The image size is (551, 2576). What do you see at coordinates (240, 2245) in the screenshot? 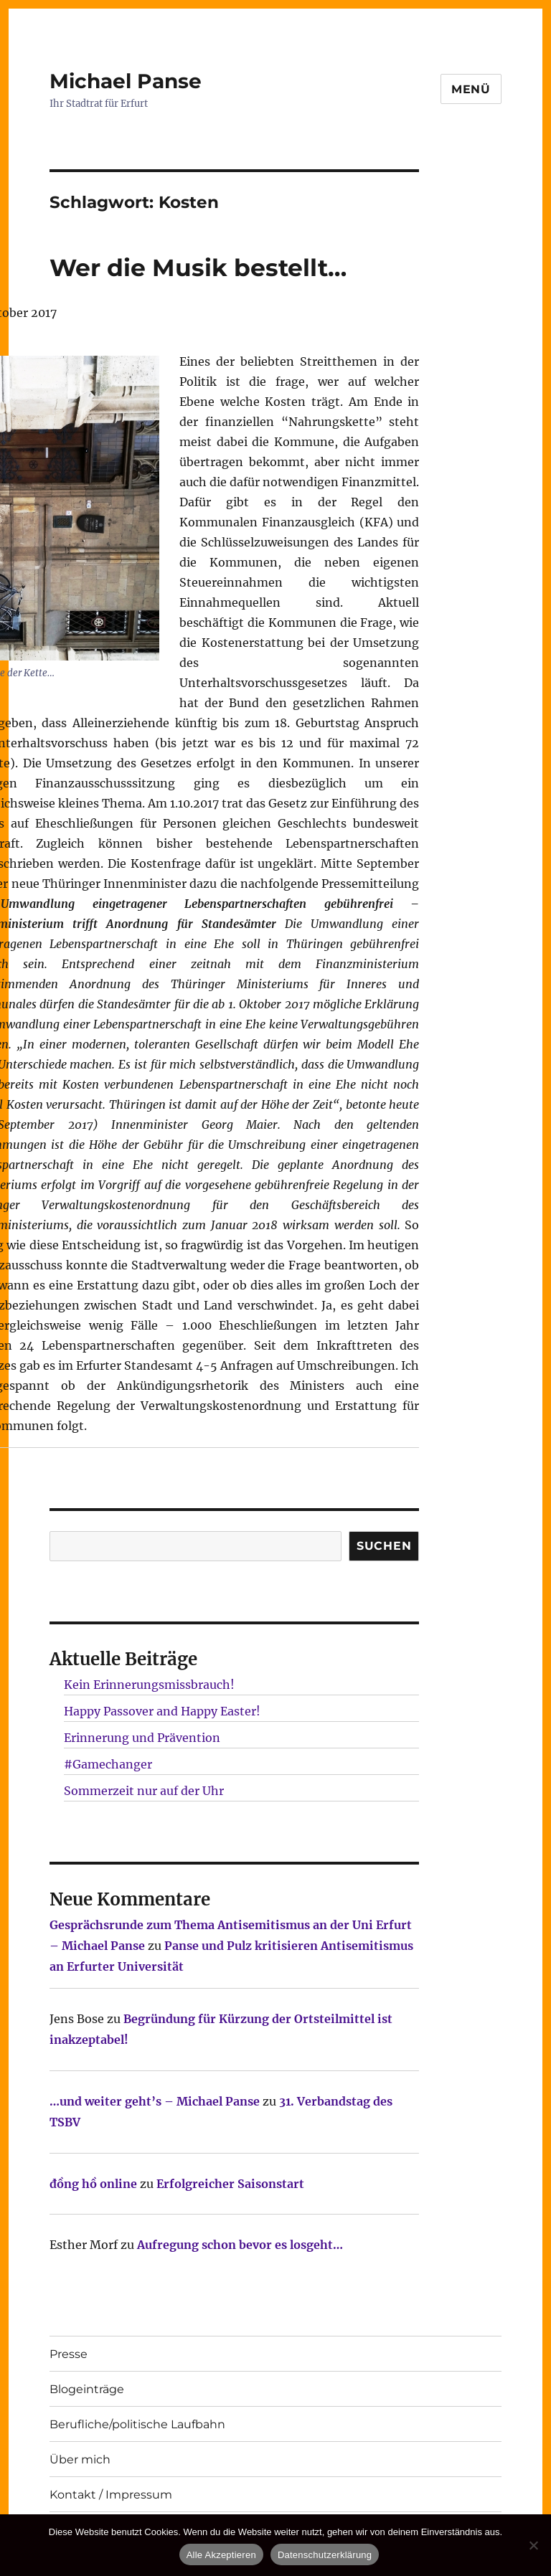
I see `Aufregung schon bevor es losgeht…` at bounding box center [240, 2245].